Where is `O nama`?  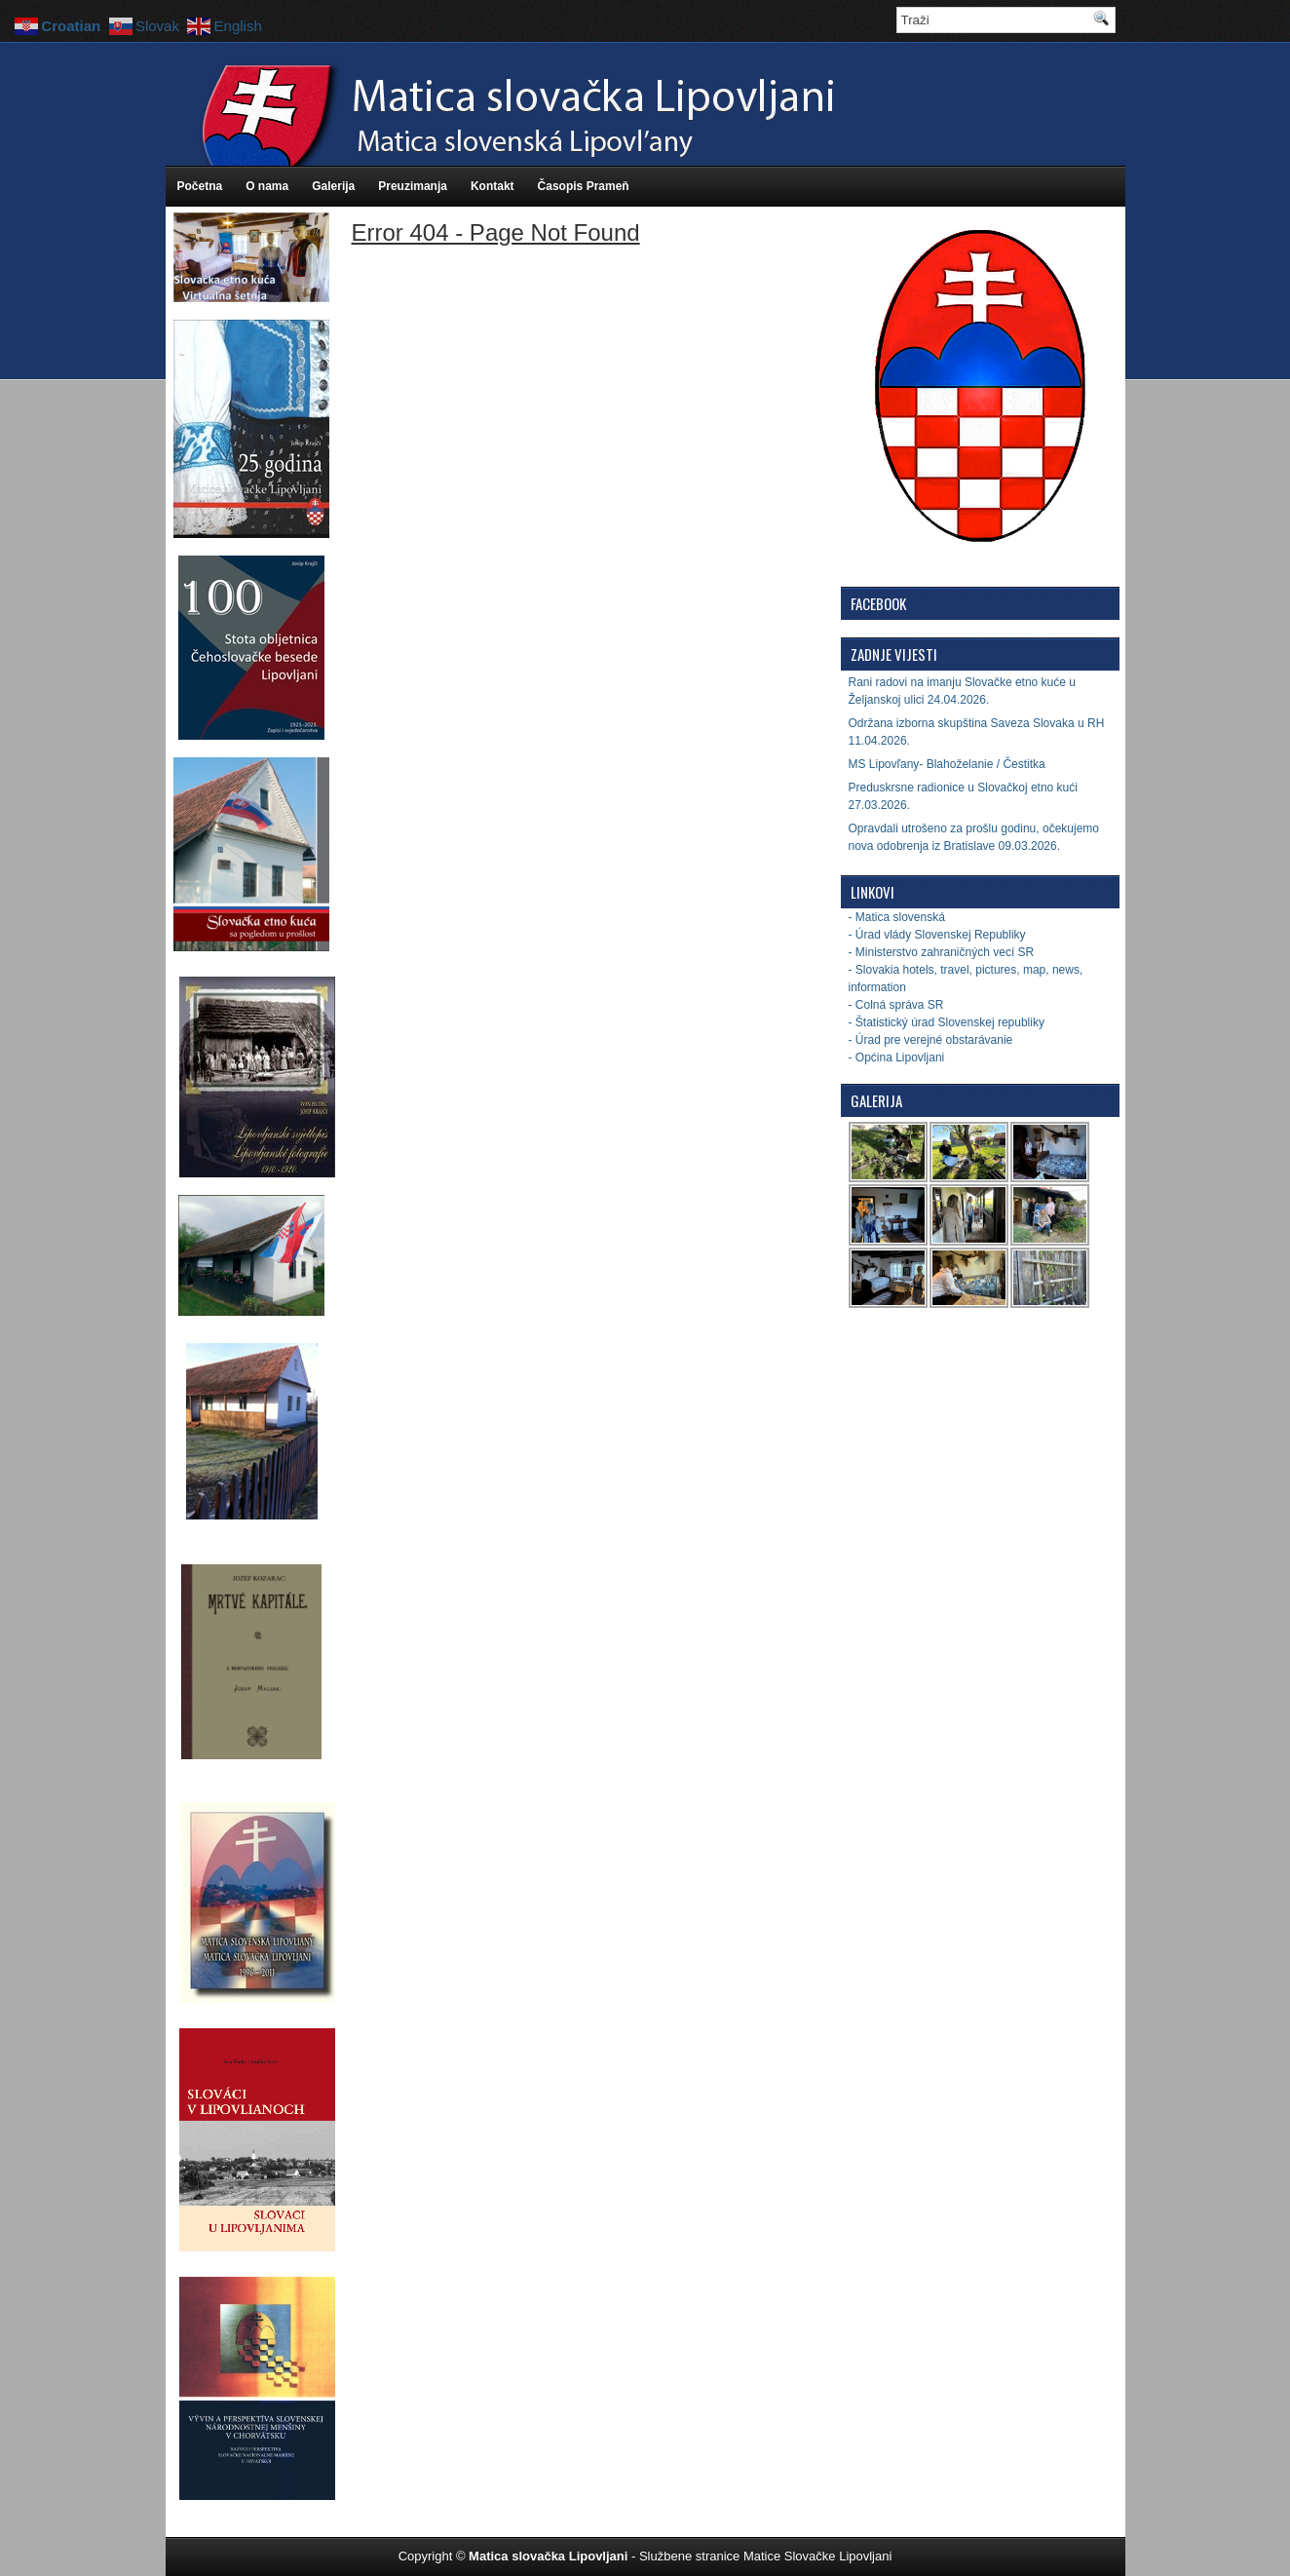 O nama is located at coordinates (267, 186).